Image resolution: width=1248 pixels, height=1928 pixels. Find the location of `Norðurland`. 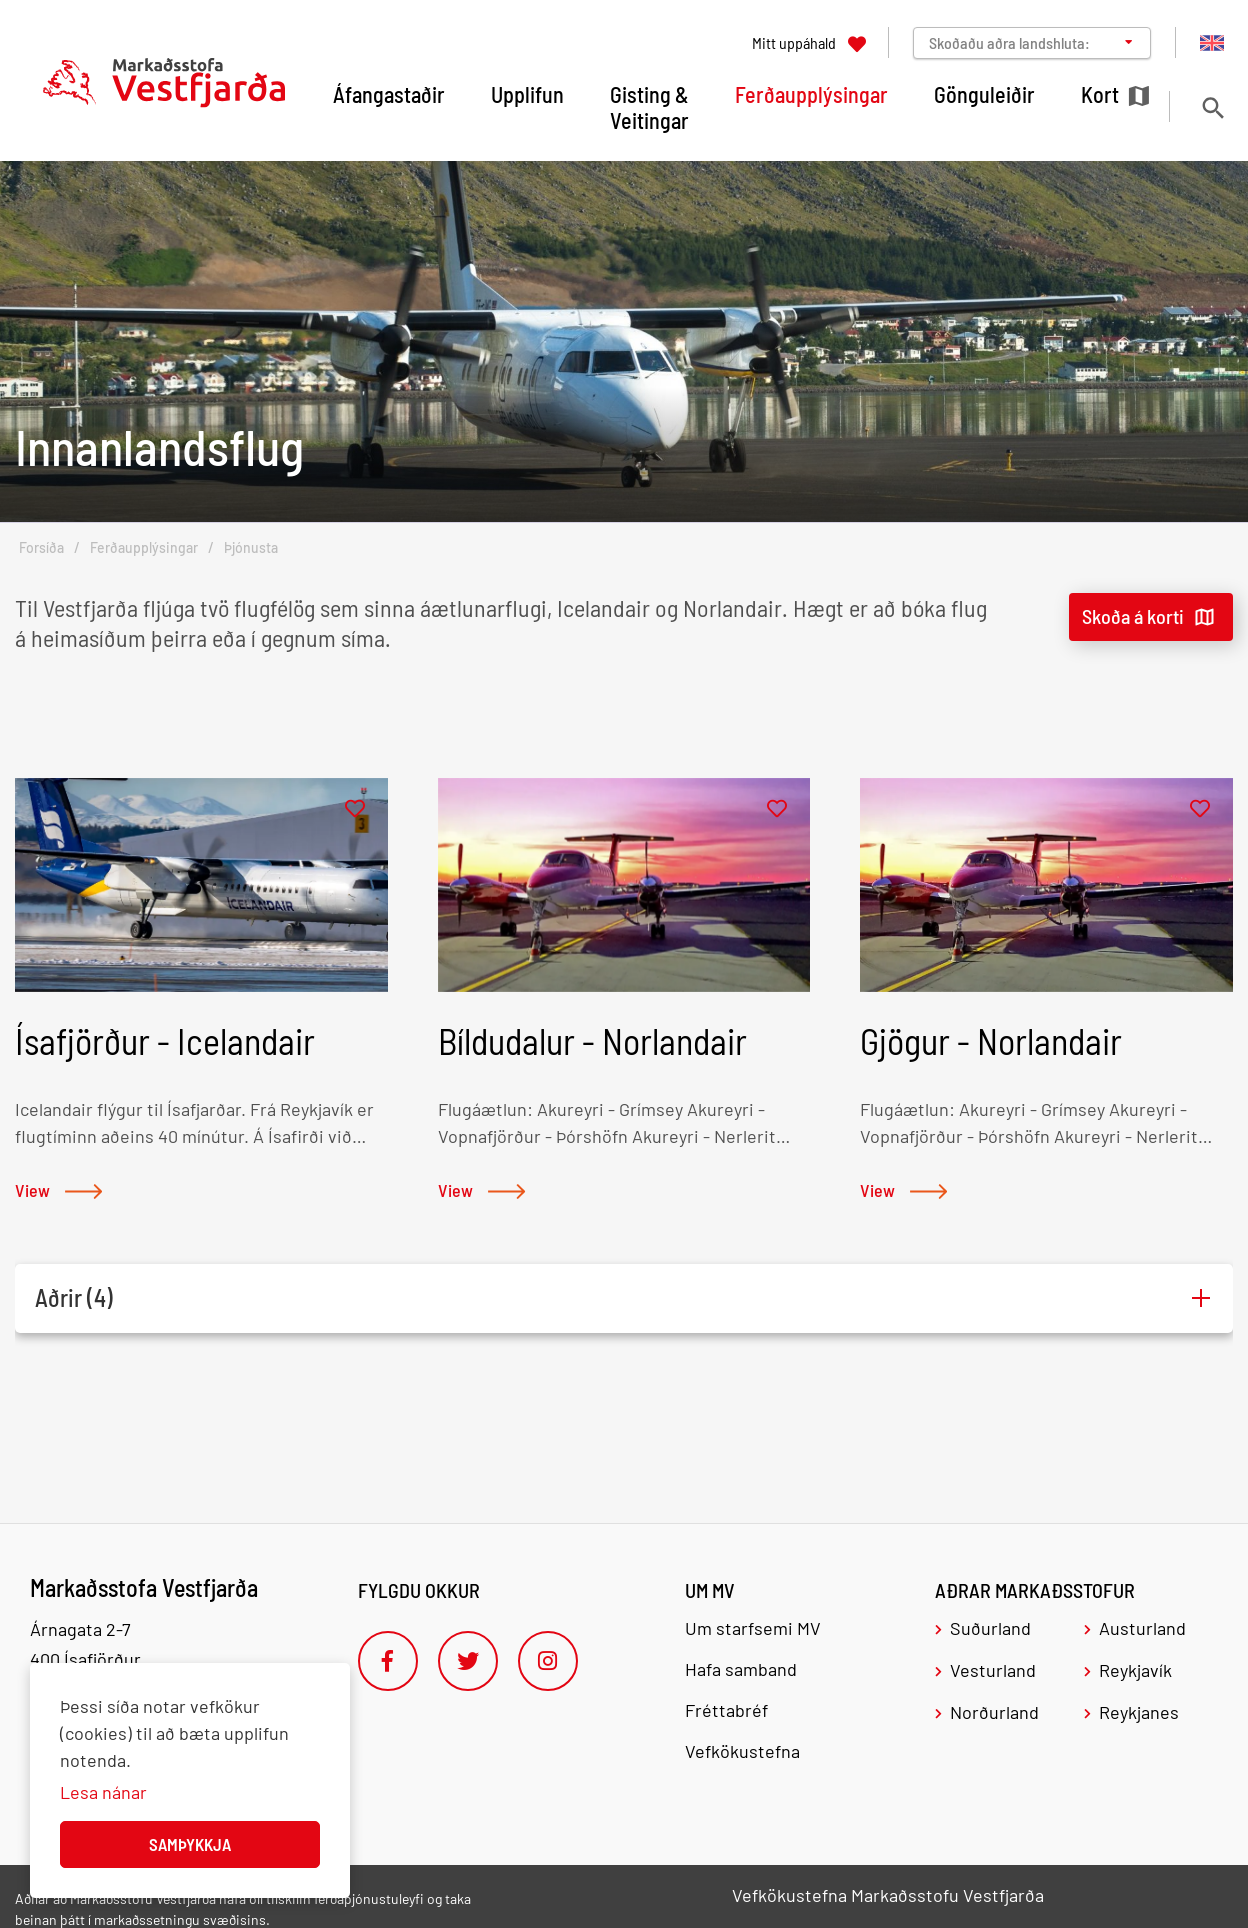

Norðurland is located at coordinates (994, 1712).